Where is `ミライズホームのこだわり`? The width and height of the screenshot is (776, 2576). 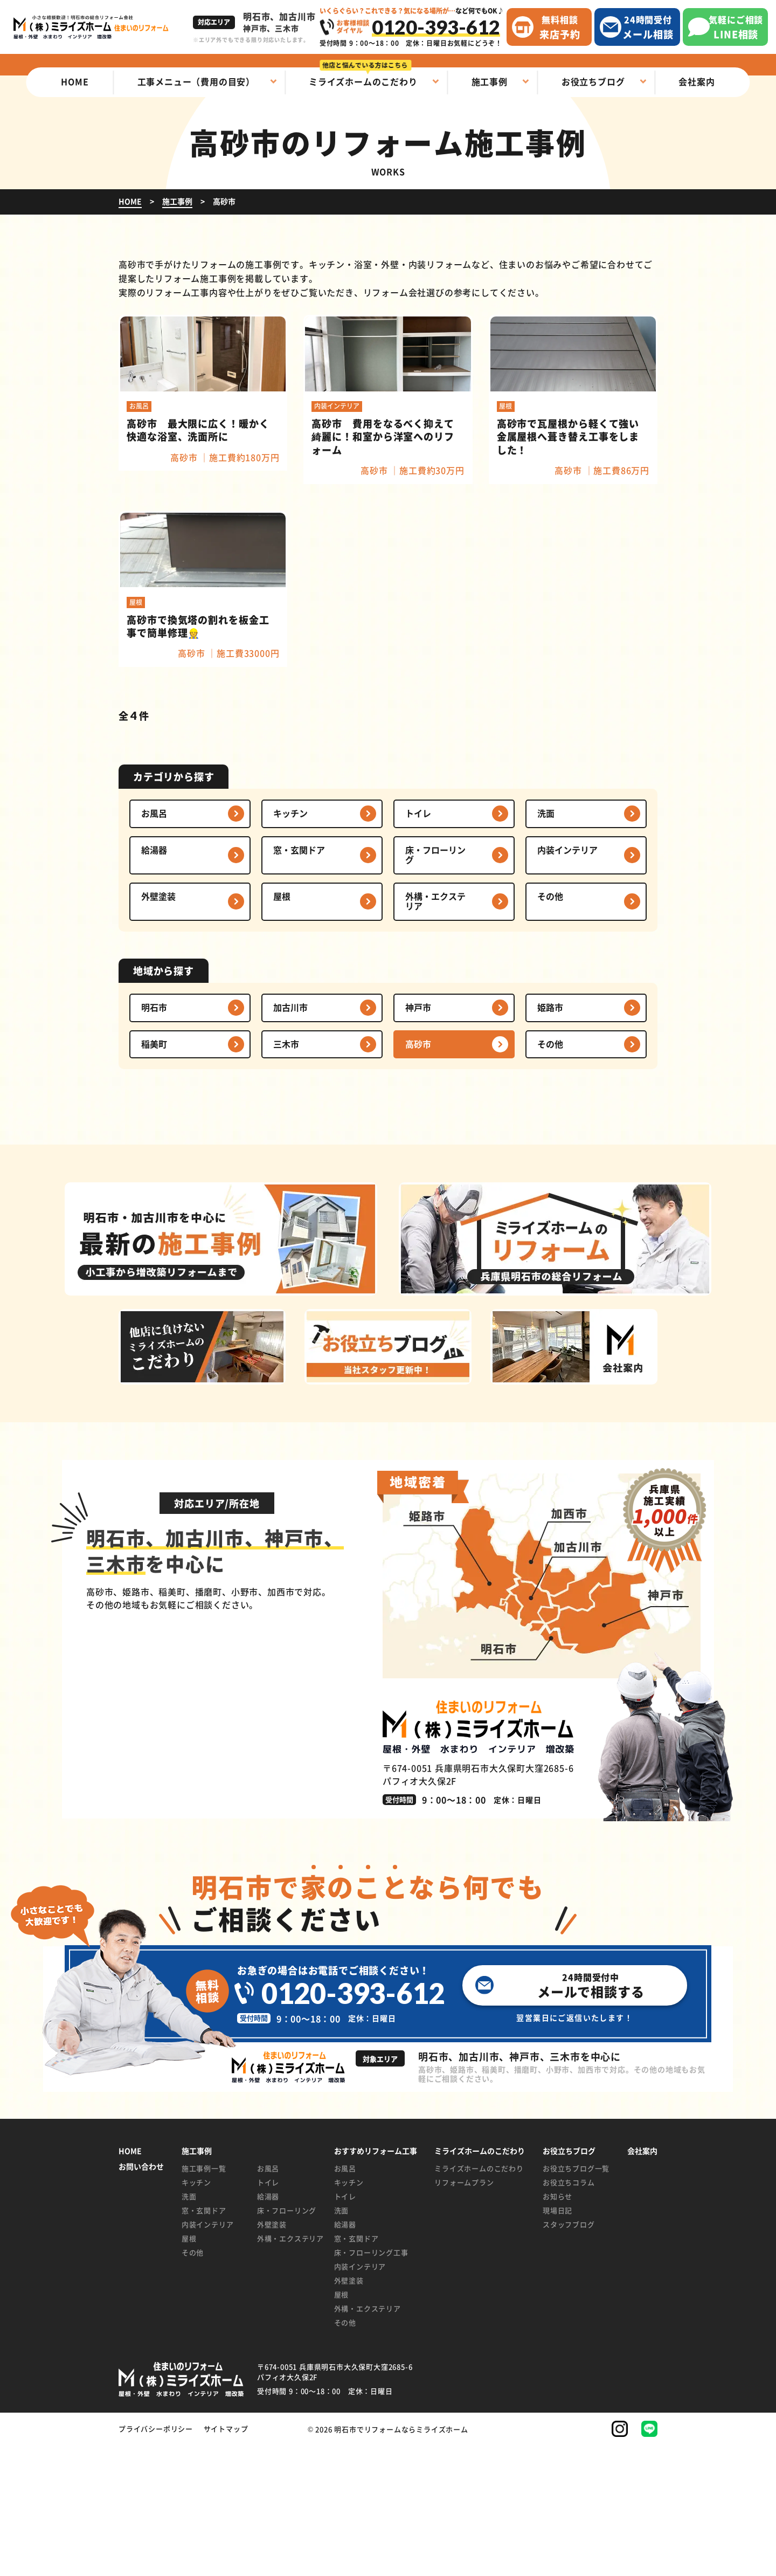
ミライズホームのこだわり is located at coordinates (479, 2299).